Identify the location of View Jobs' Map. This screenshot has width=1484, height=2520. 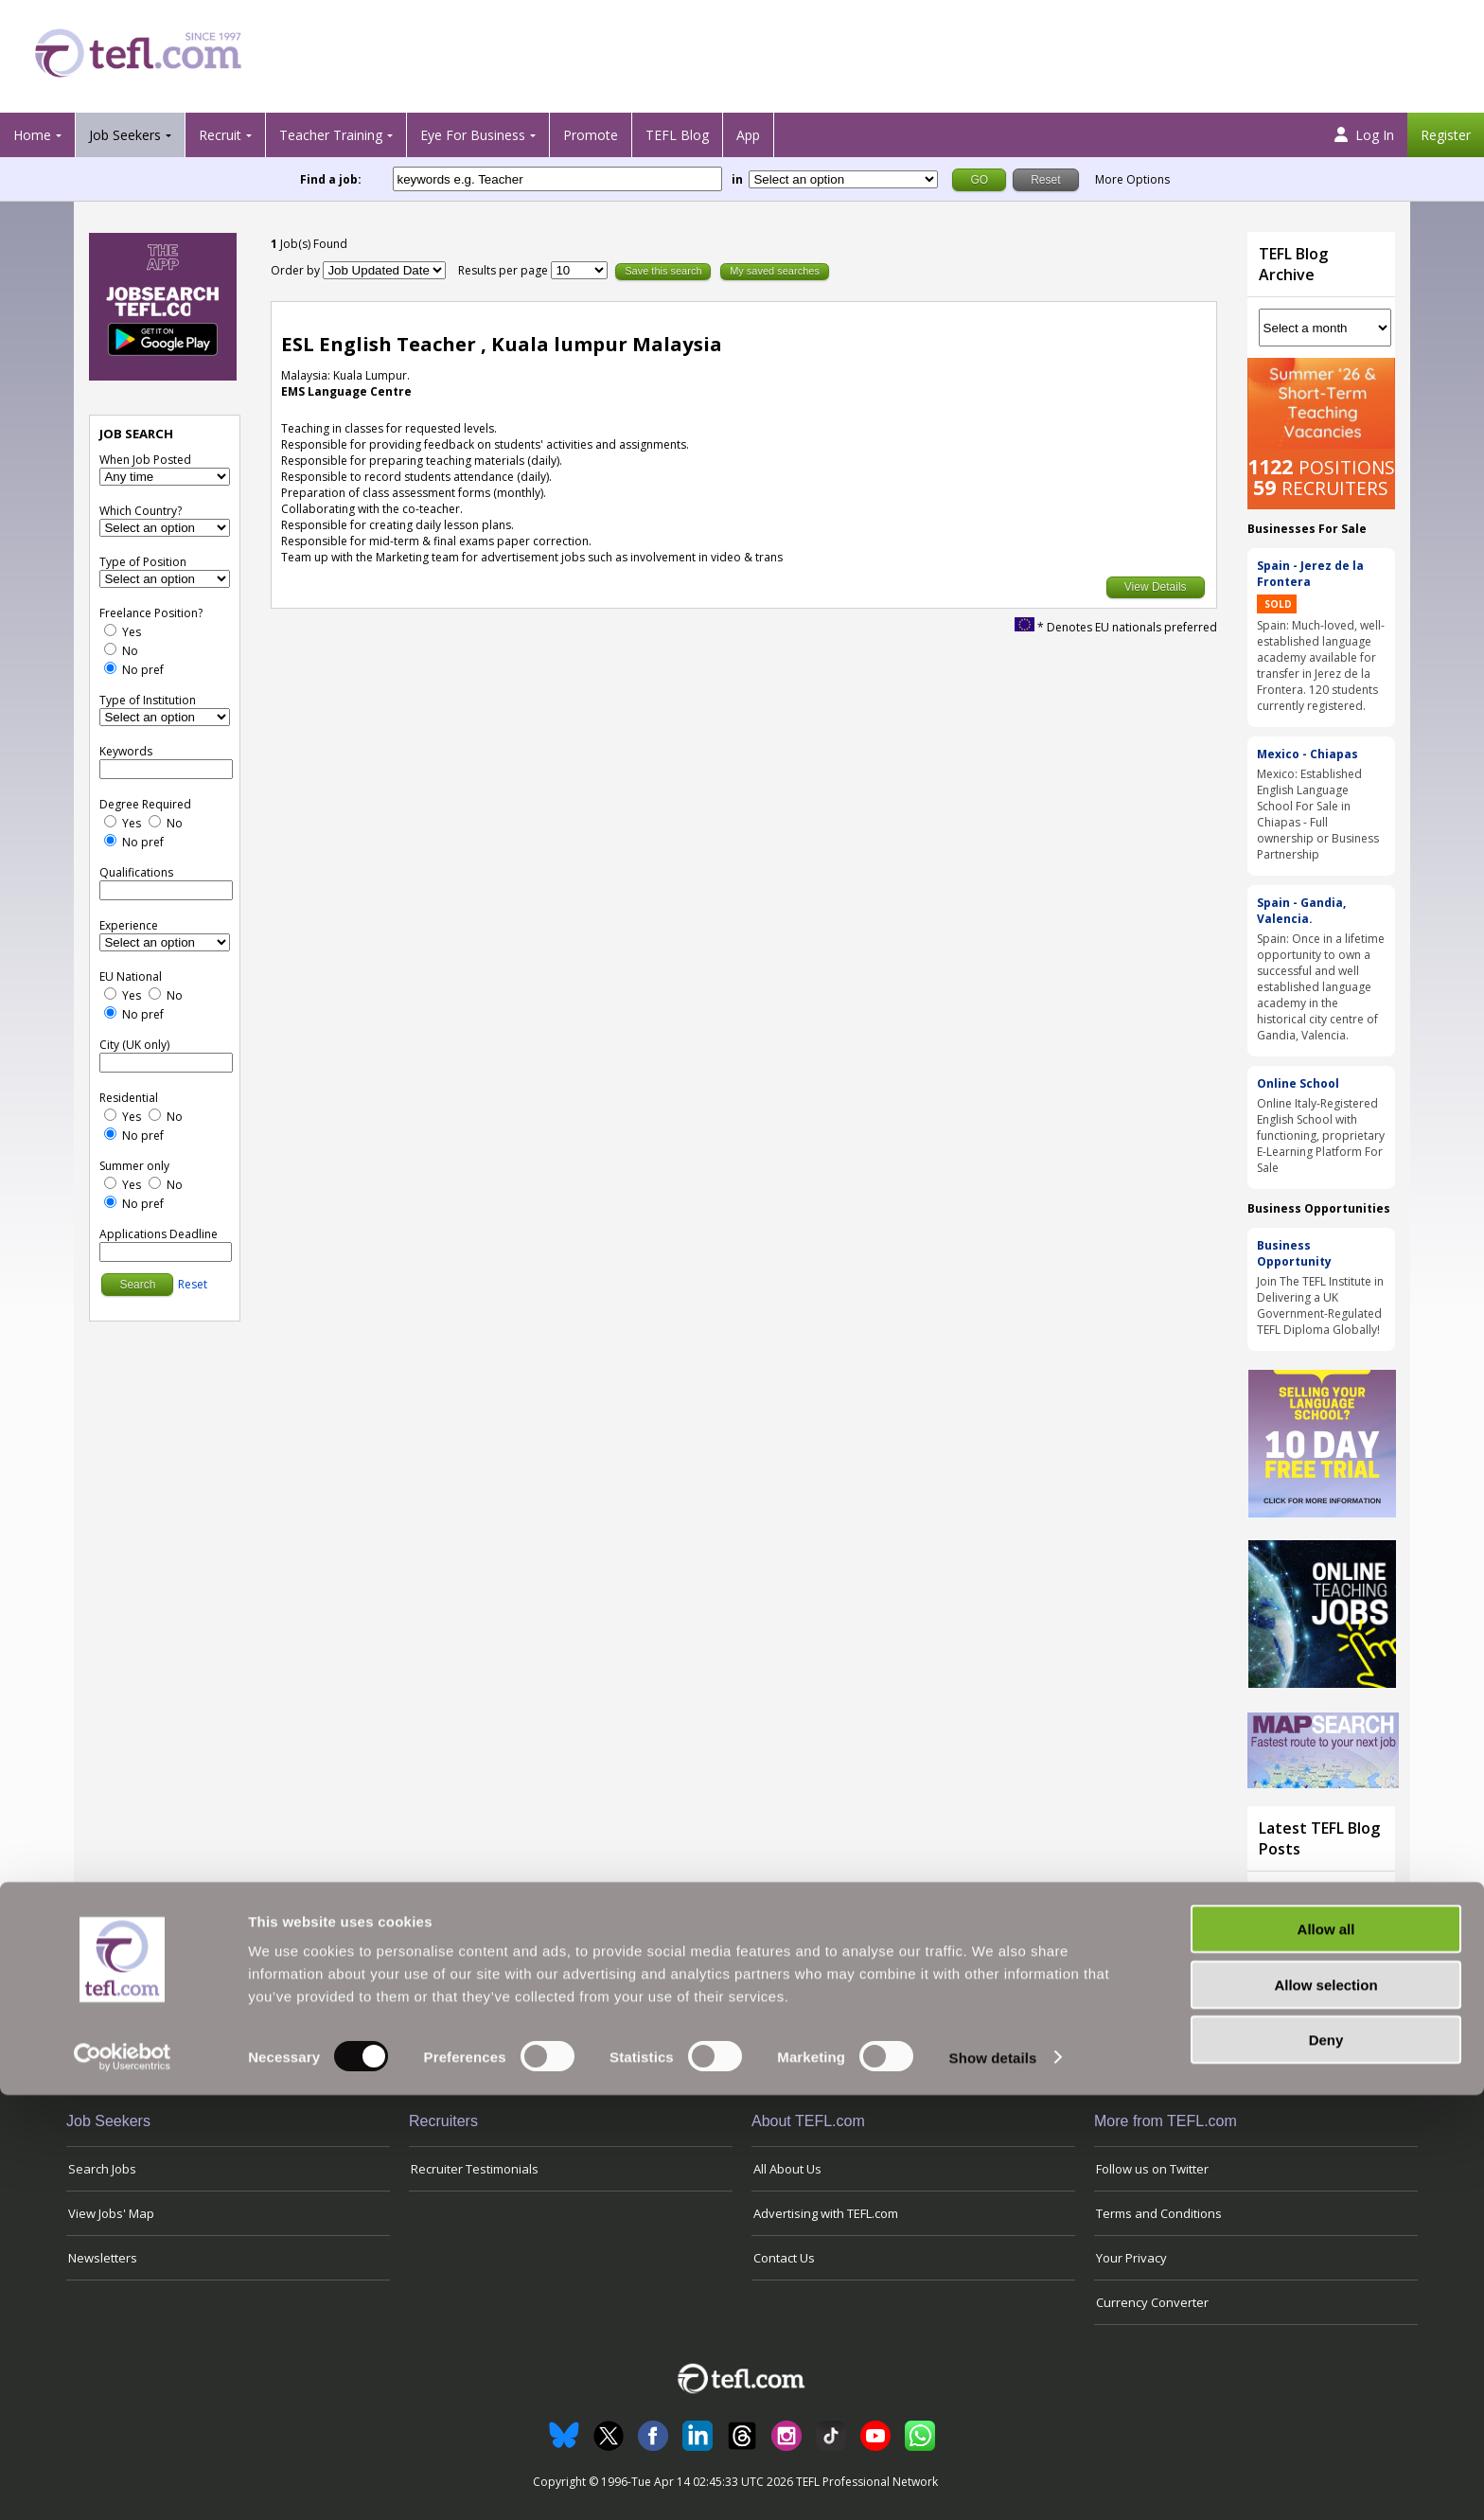
(111, 2213).